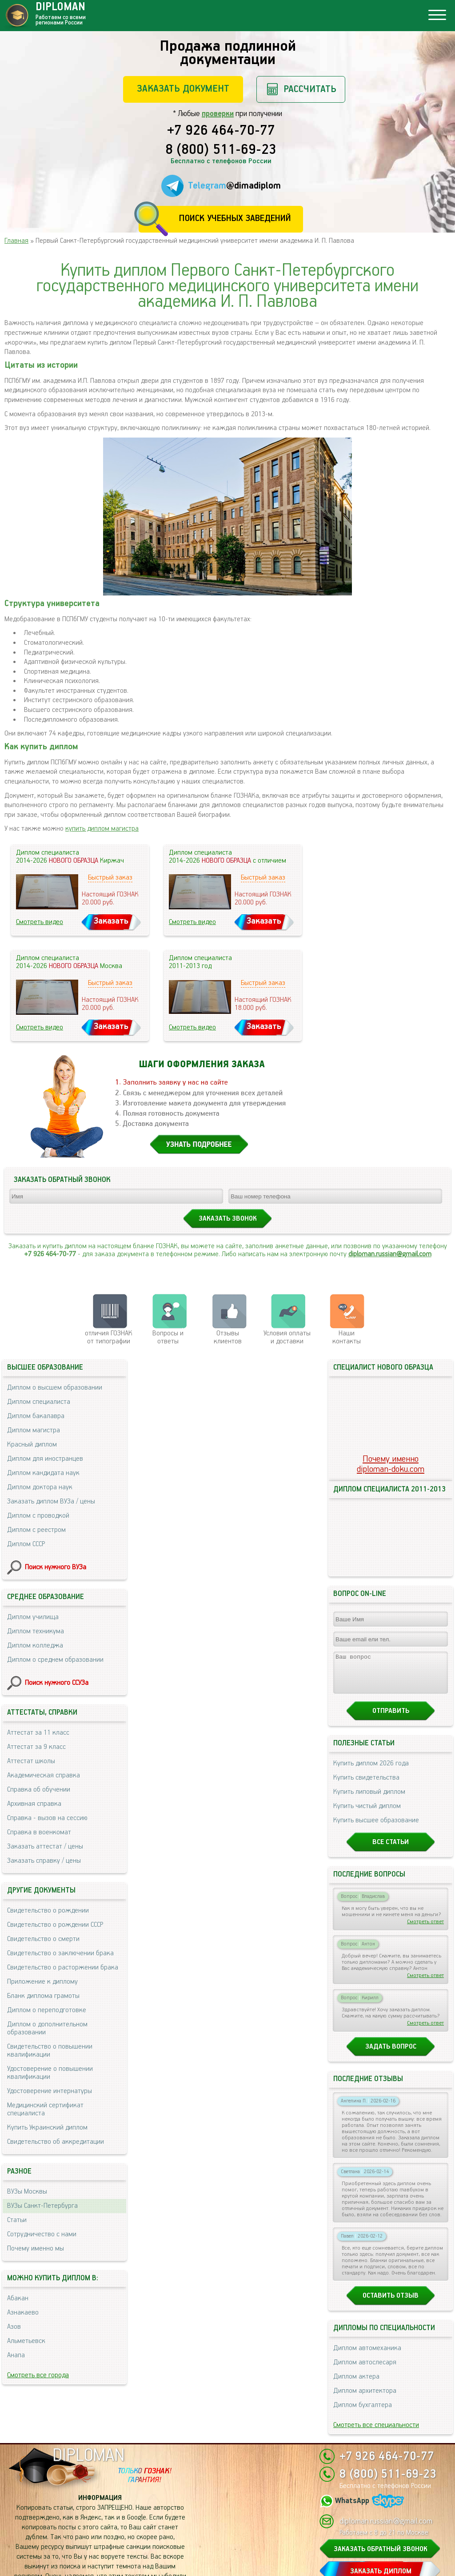  Describe the element at coordinates (41, 2234) in the screenshot. I see `Сотрудничество с нами` at that location.